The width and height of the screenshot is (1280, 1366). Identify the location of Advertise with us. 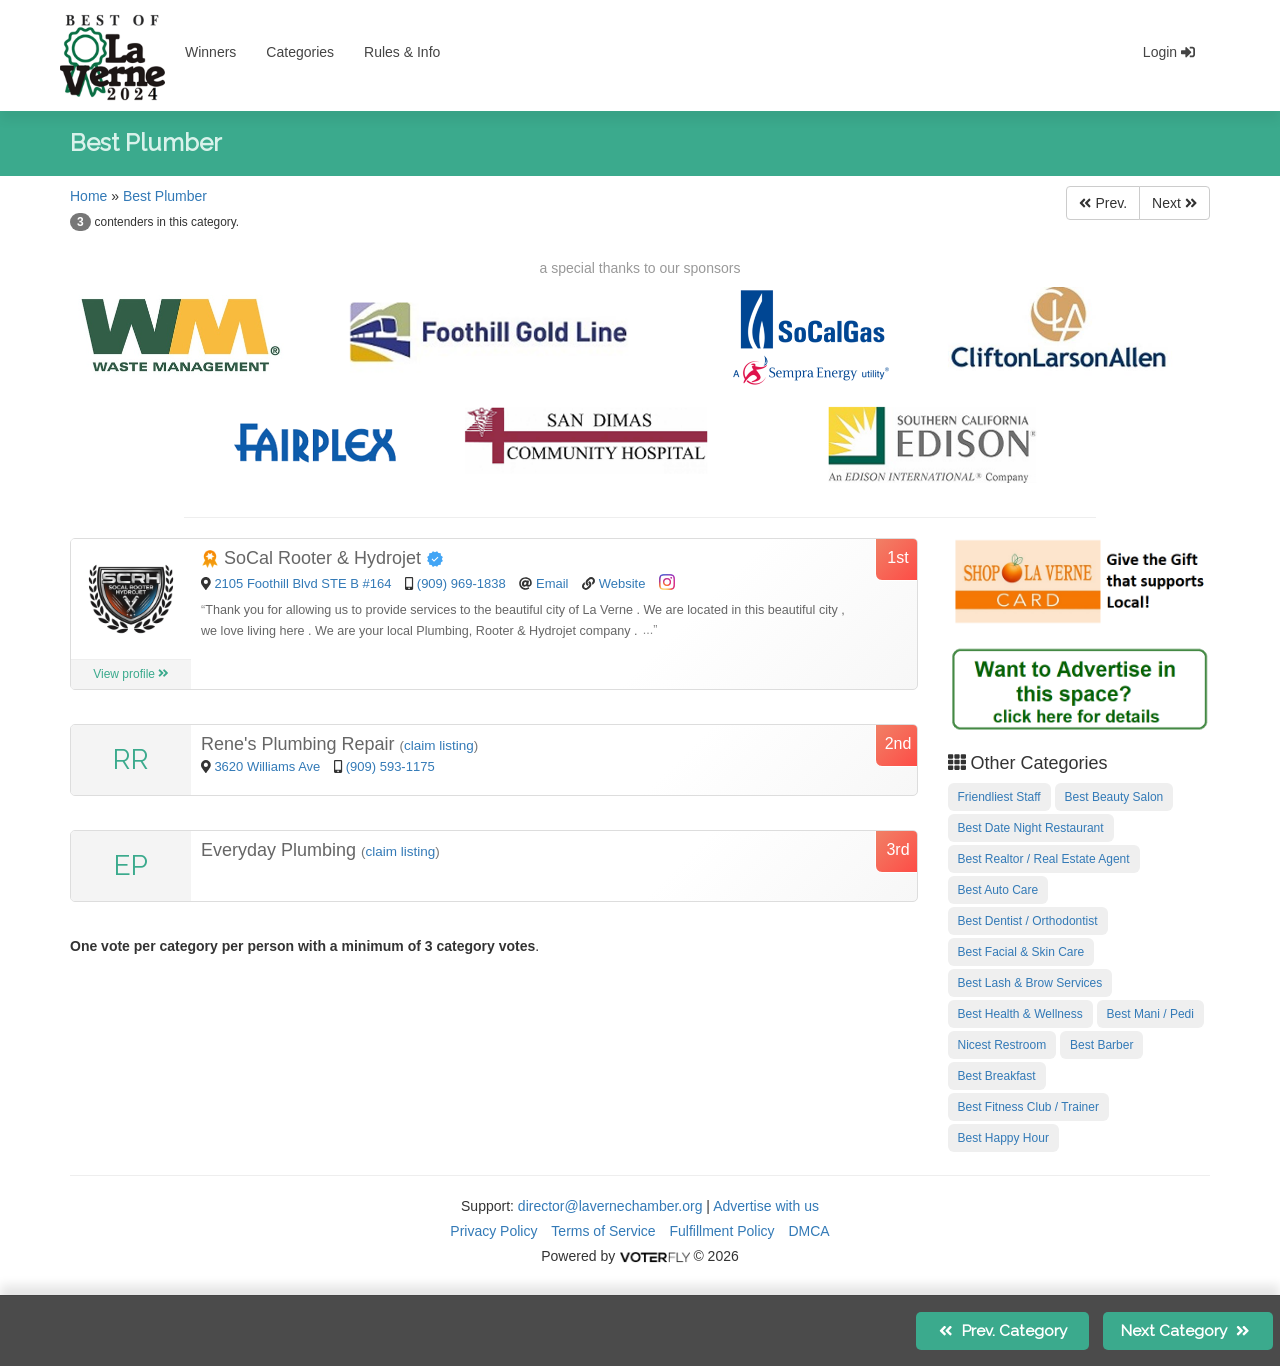
(766, 1206).